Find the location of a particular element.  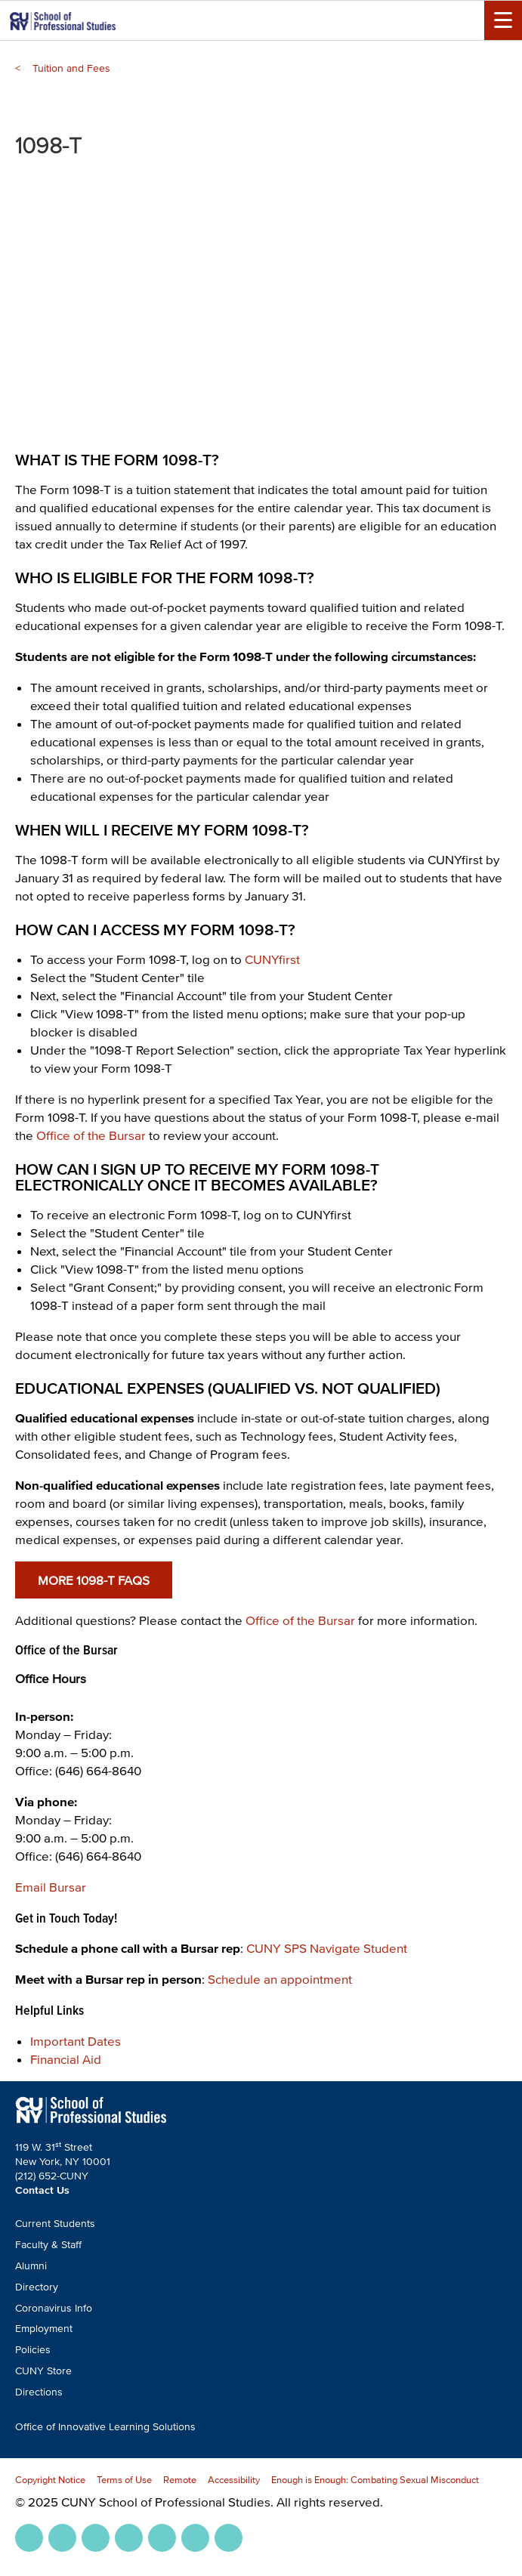

CUNY SPS Navigate Student is located at coordinates (326, 1948).